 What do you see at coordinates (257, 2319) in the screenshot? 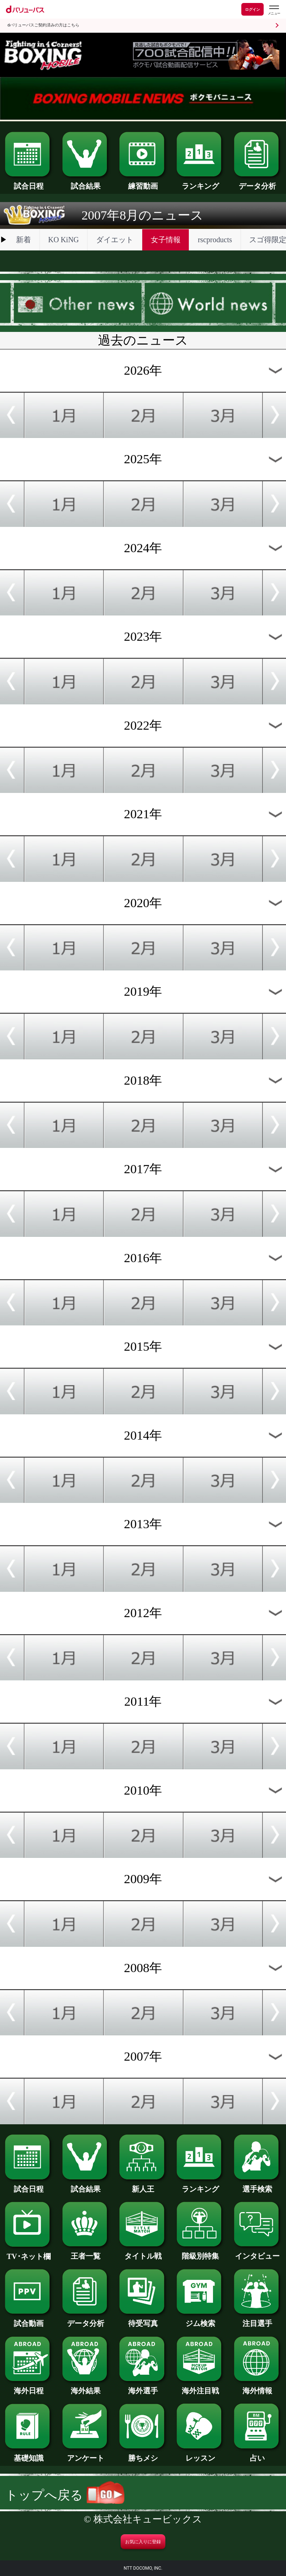
I see `注目選手` at bounding box center [257, 2319].